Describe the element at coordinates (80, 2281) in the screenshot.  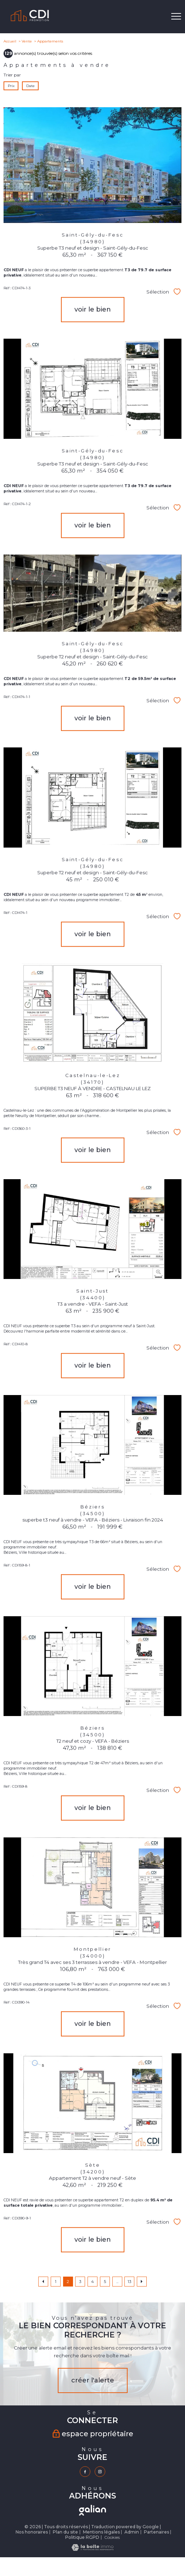
I see `3 [Aller à la page 3]` at that location.